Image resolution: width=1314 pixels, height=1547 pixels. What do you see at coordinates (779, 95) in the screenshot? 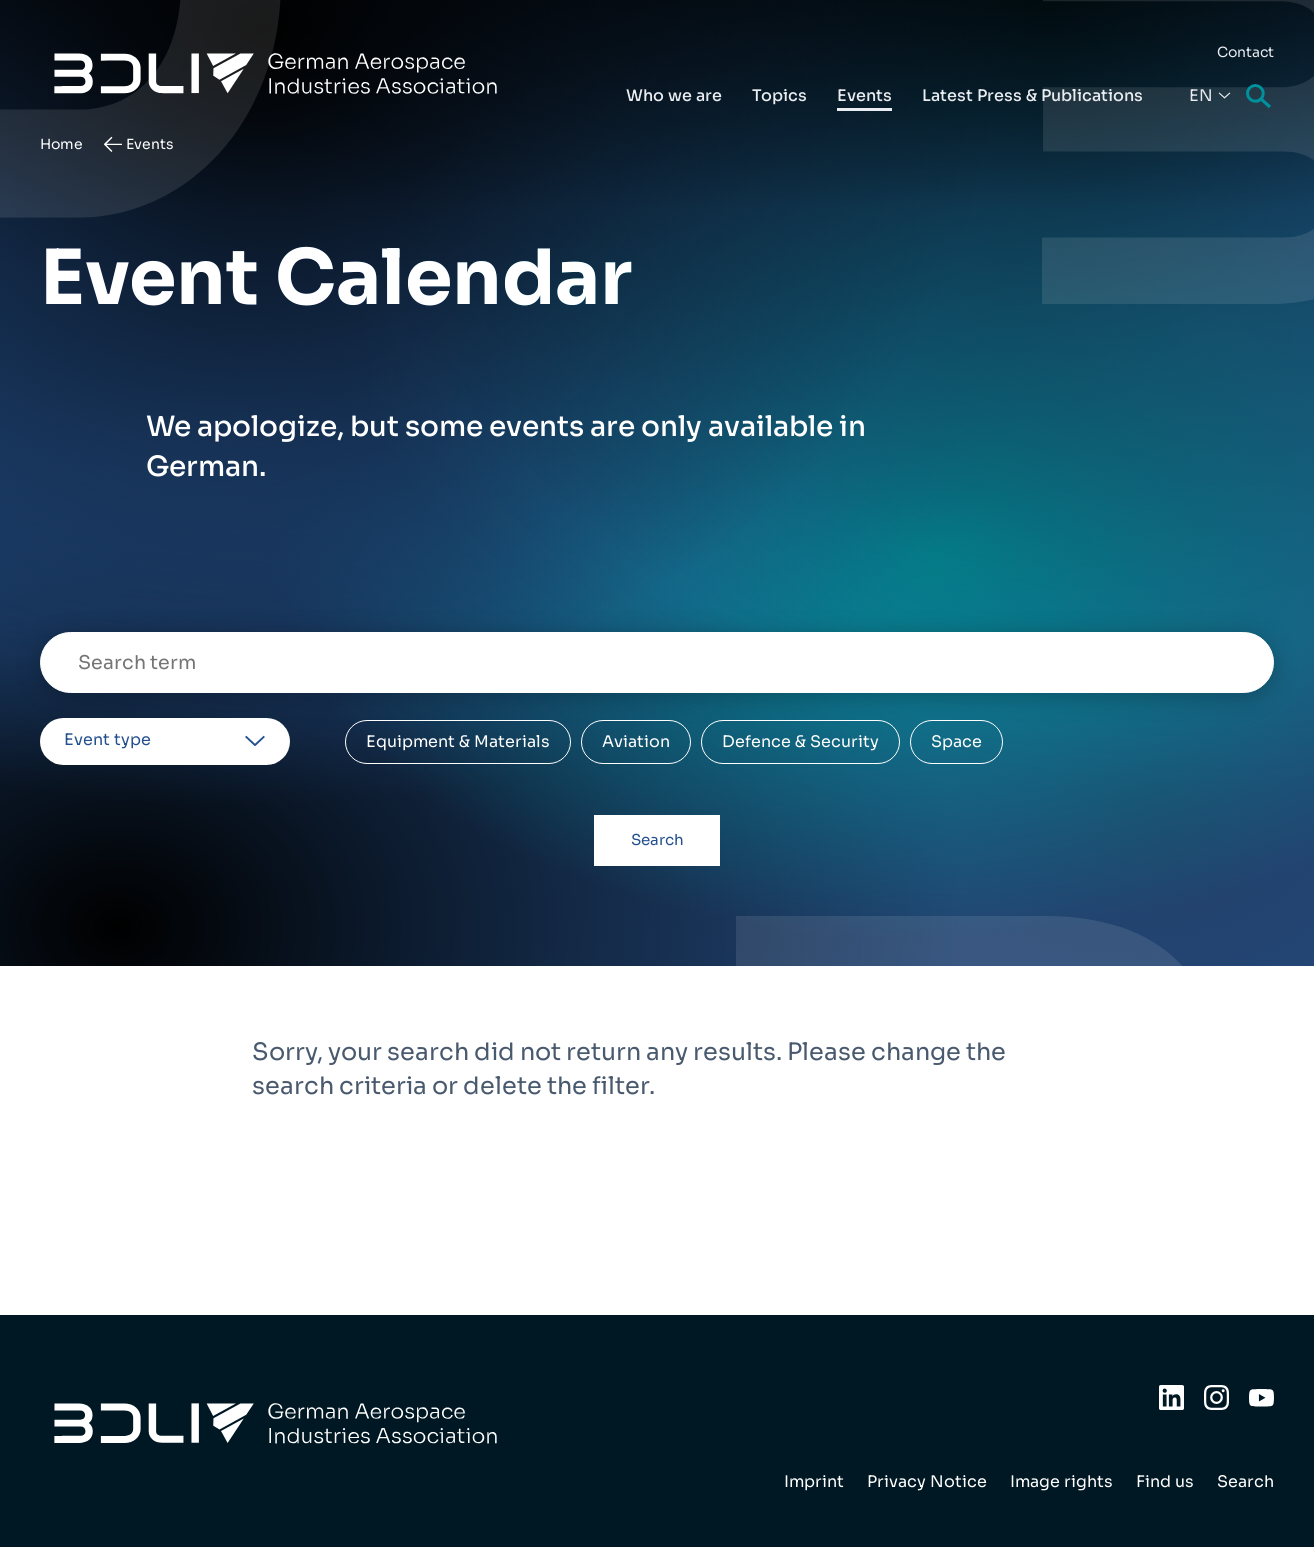
I see `Topics` at bounding box center [779, 95].